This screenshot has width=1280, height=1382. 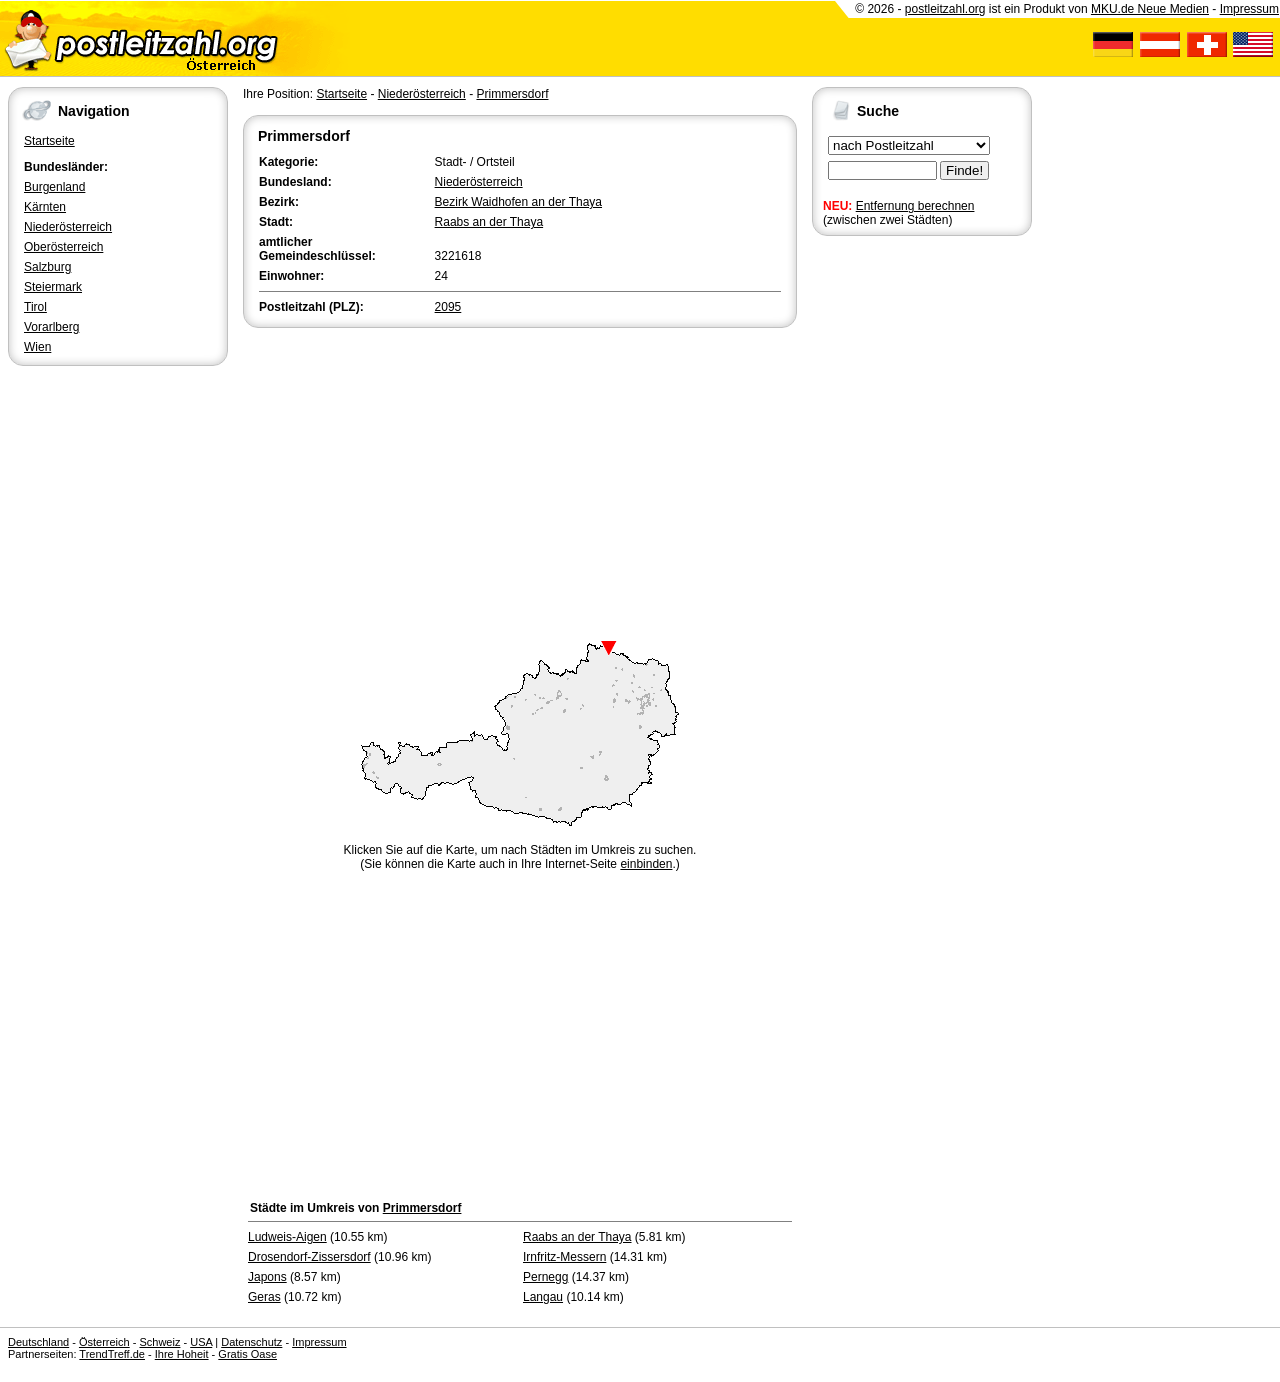 What do you see at coordinates (45, 207) in the screenshot?
I see `Kärnten` at bounding box center [45, 207].